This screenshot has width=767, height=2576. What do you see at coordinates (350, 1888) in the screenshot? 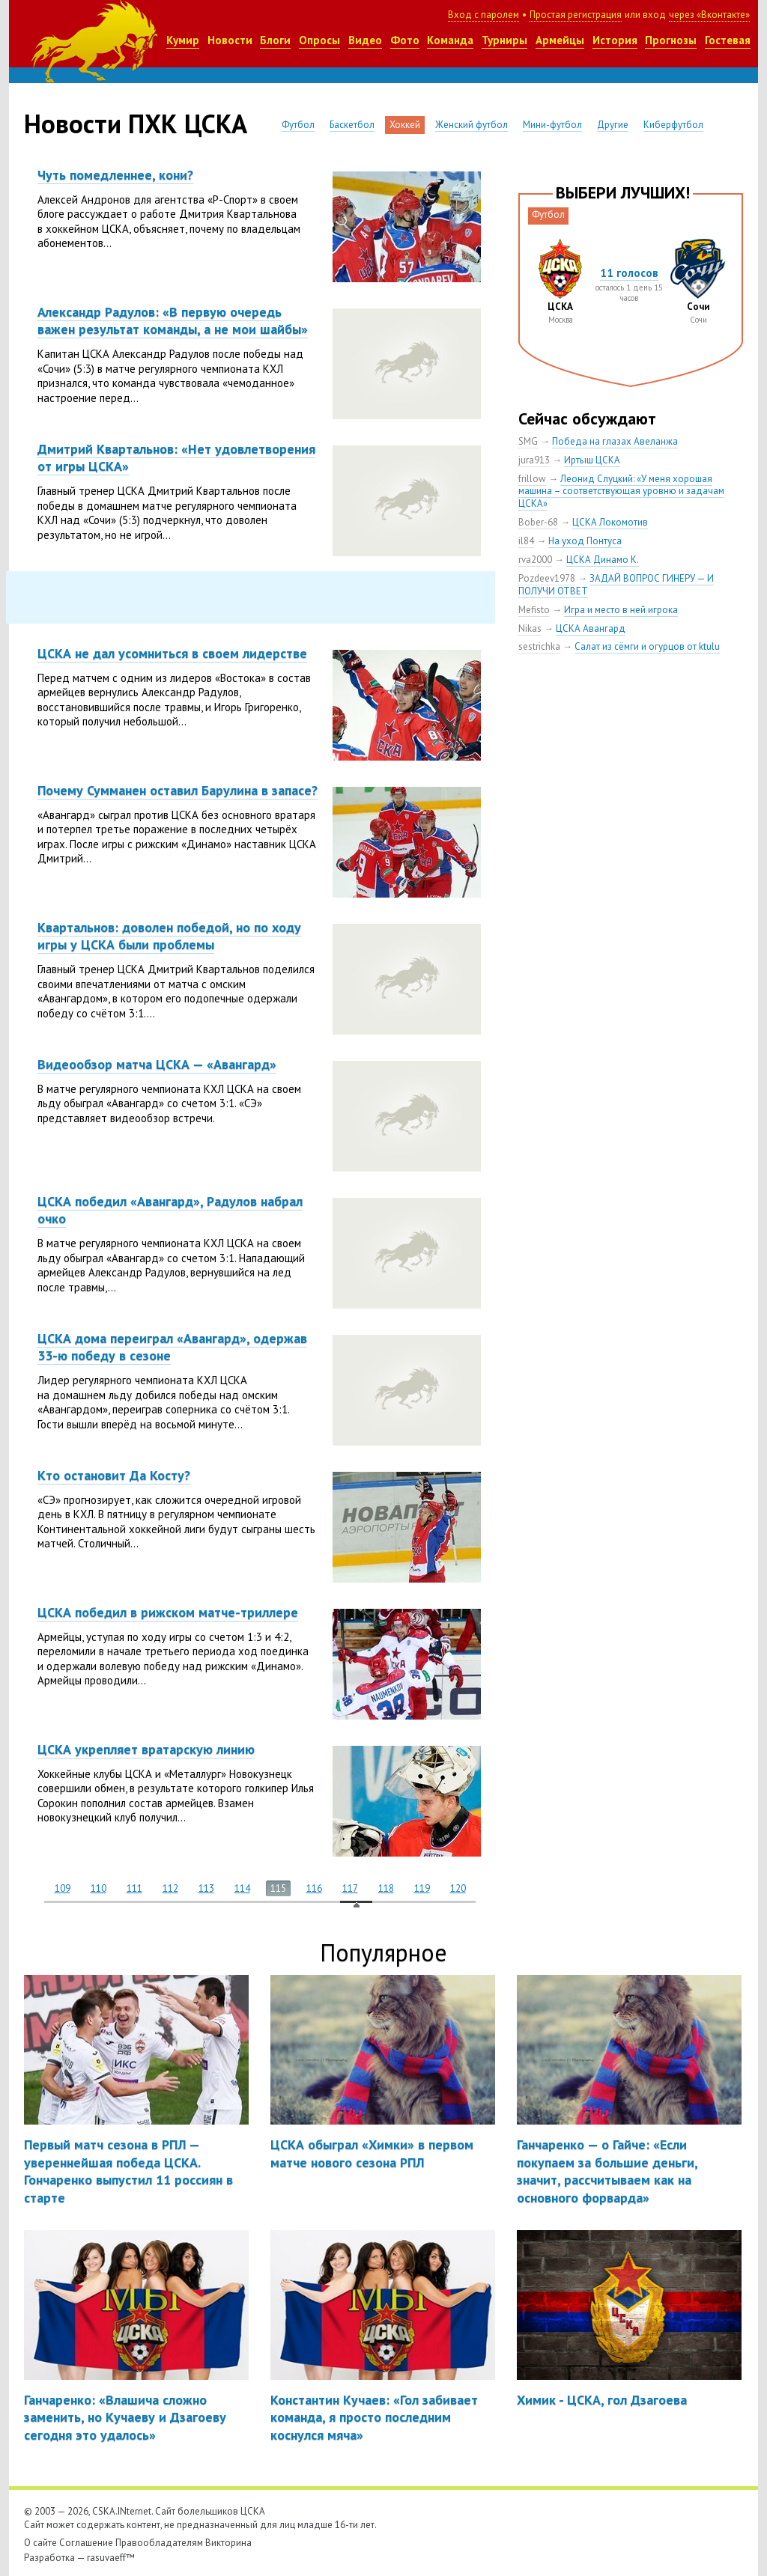
I see `117` at bounding box center [350, 1888].